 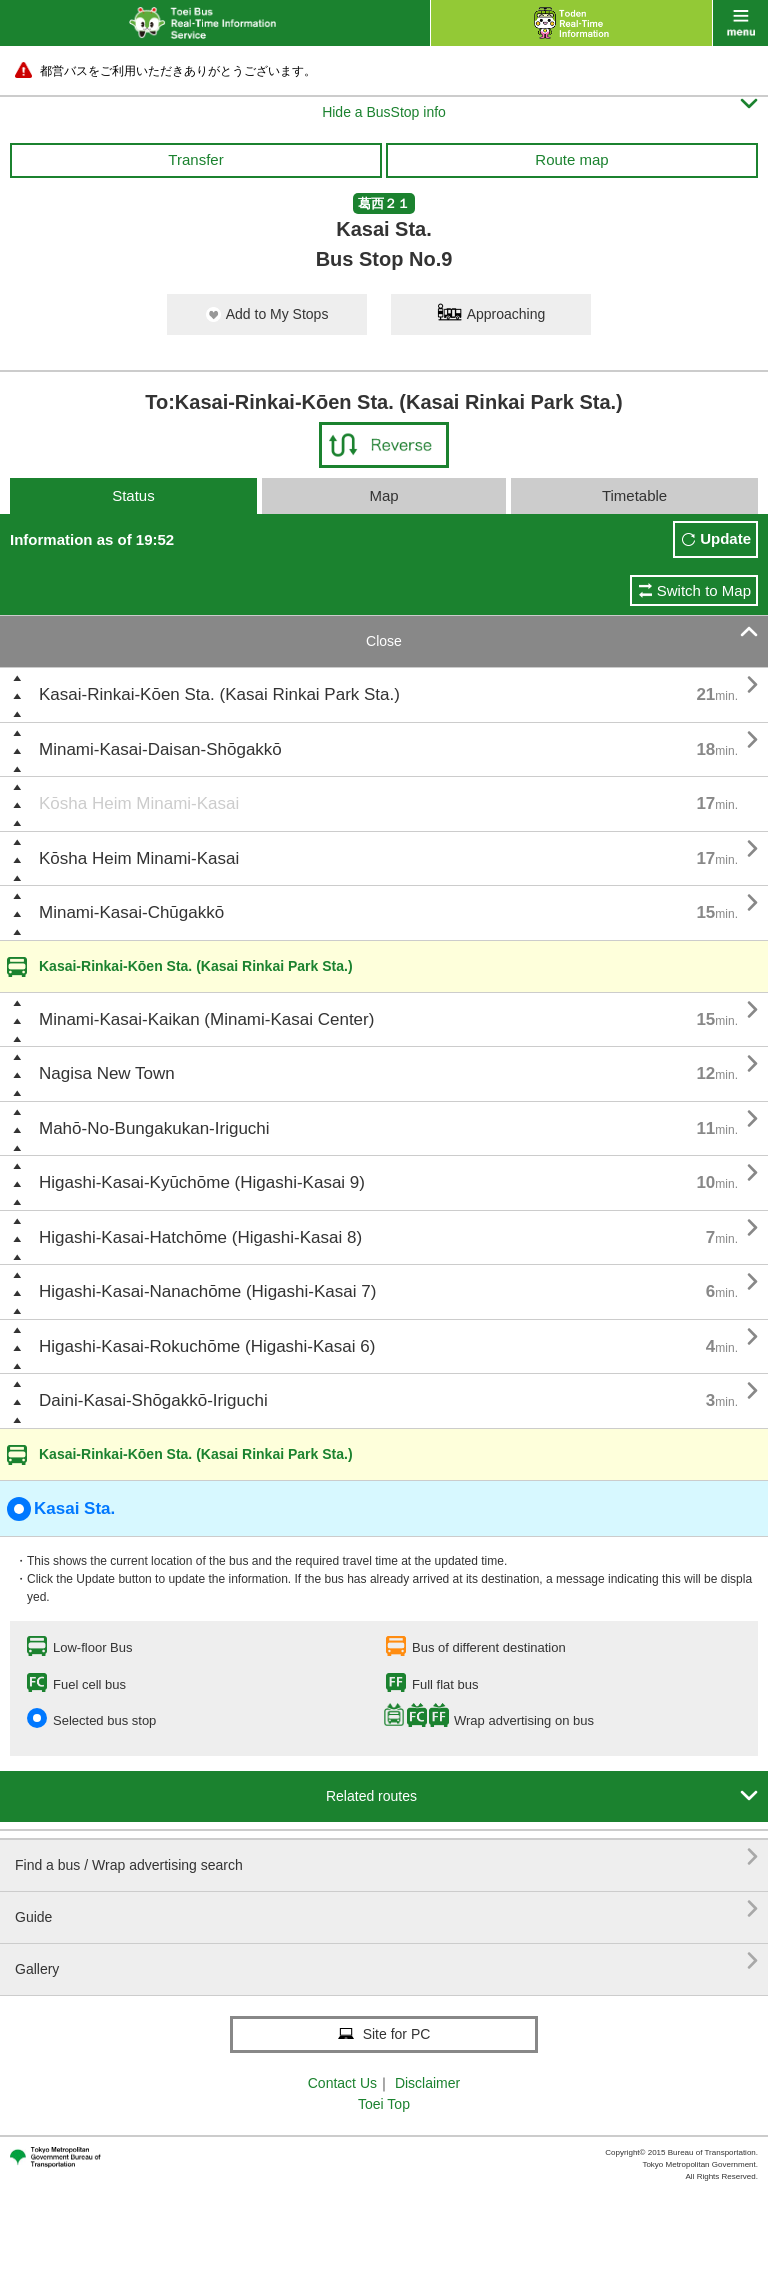 What do you see at coordinates (384, 2104) in the screenshot?
I see `Toei Top` at bounding box center [384, 2104].